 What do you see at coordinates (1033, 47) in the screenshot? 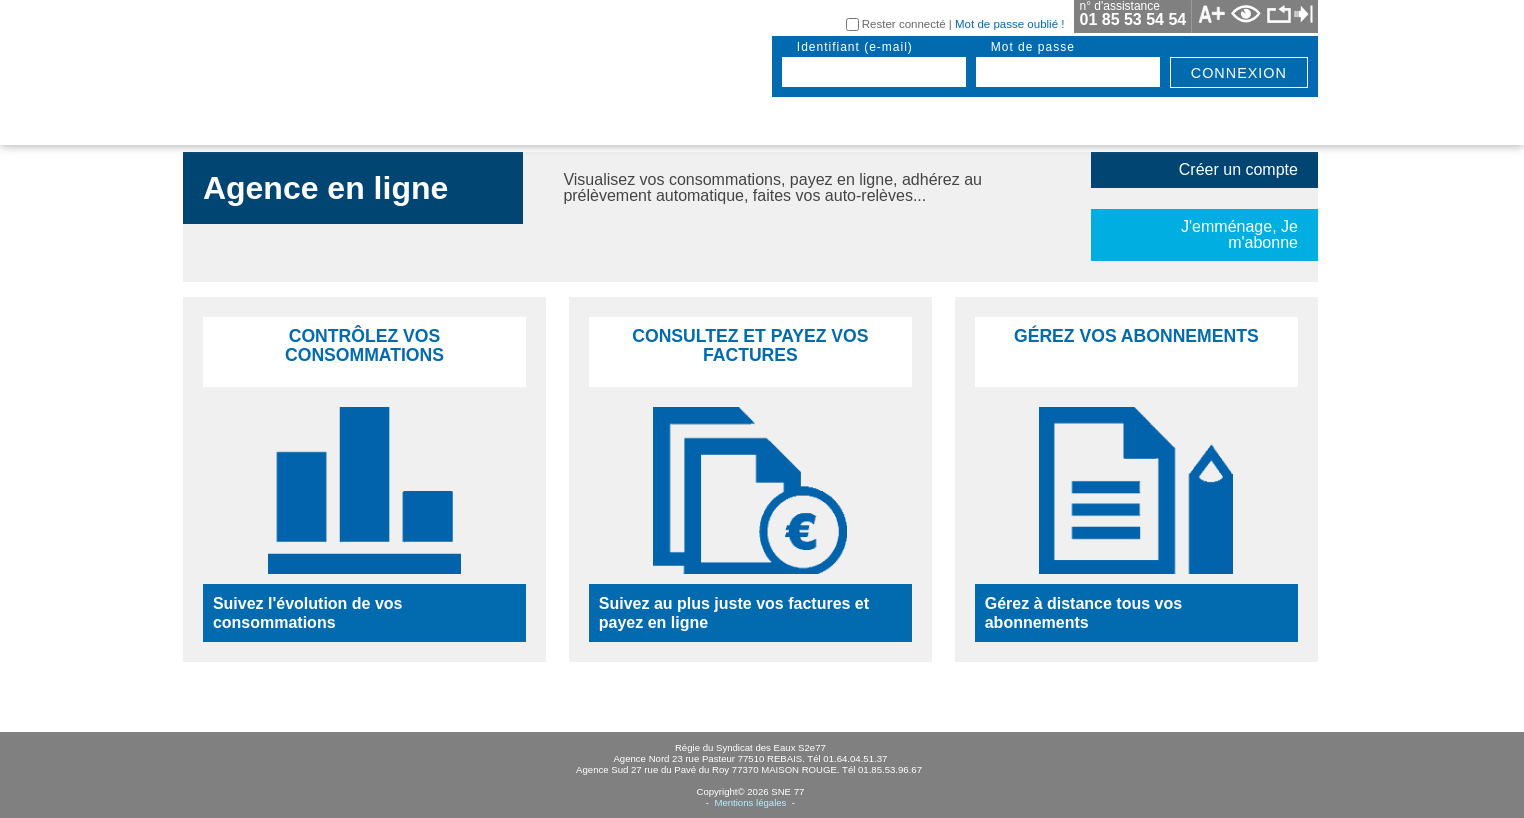
I see `mot de passe` at bounding box center [1033, 47].